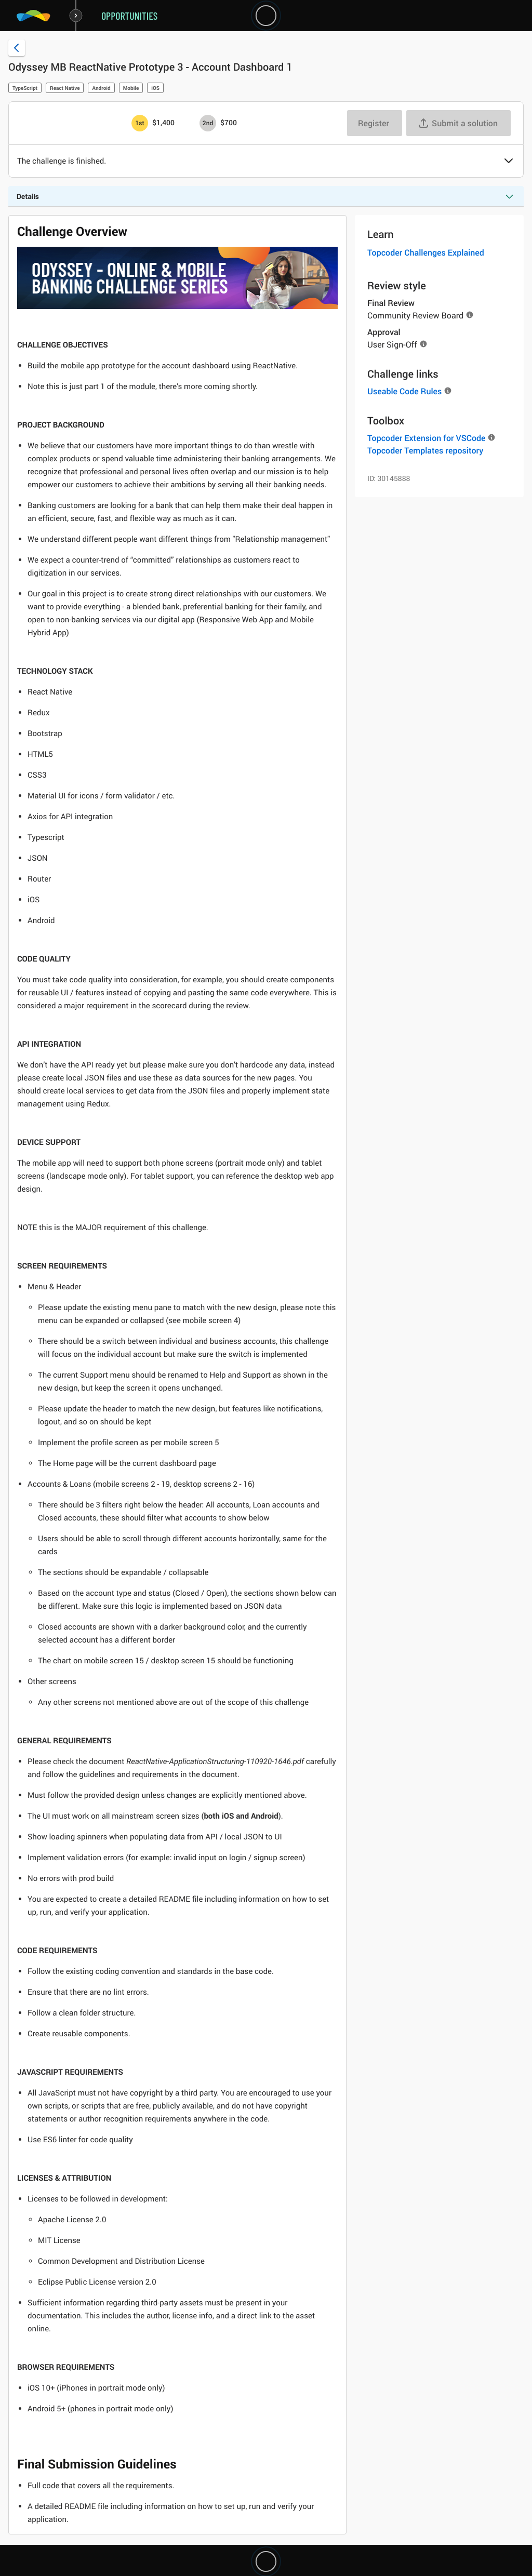 This screenshot has width=532, height=2576. Describe the element at coordinates (24, 87) in the screenshot. I see `TypeScript` at that location.